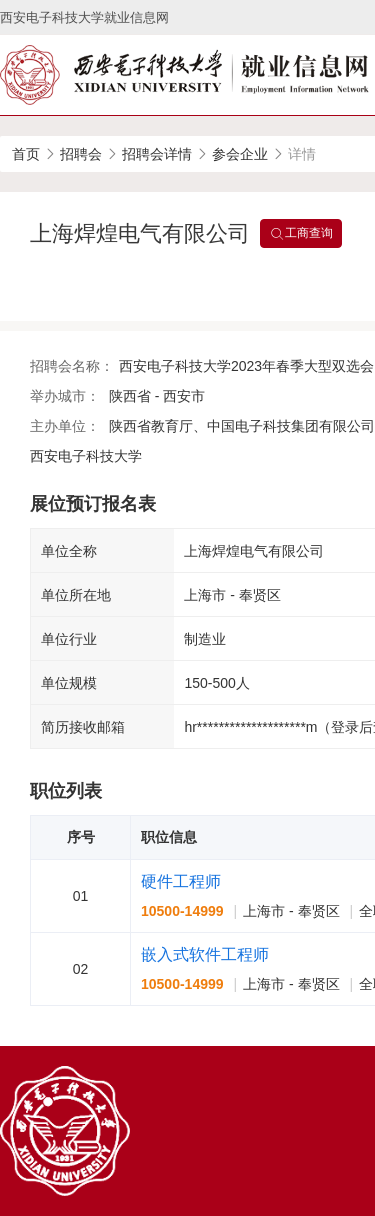 This screenshot has width=375, height=1216. What do you see at coordinates (84, 17) in the screenshot?
I see `西安电子科技大学就业信息网` at bounding box center [84, 17].